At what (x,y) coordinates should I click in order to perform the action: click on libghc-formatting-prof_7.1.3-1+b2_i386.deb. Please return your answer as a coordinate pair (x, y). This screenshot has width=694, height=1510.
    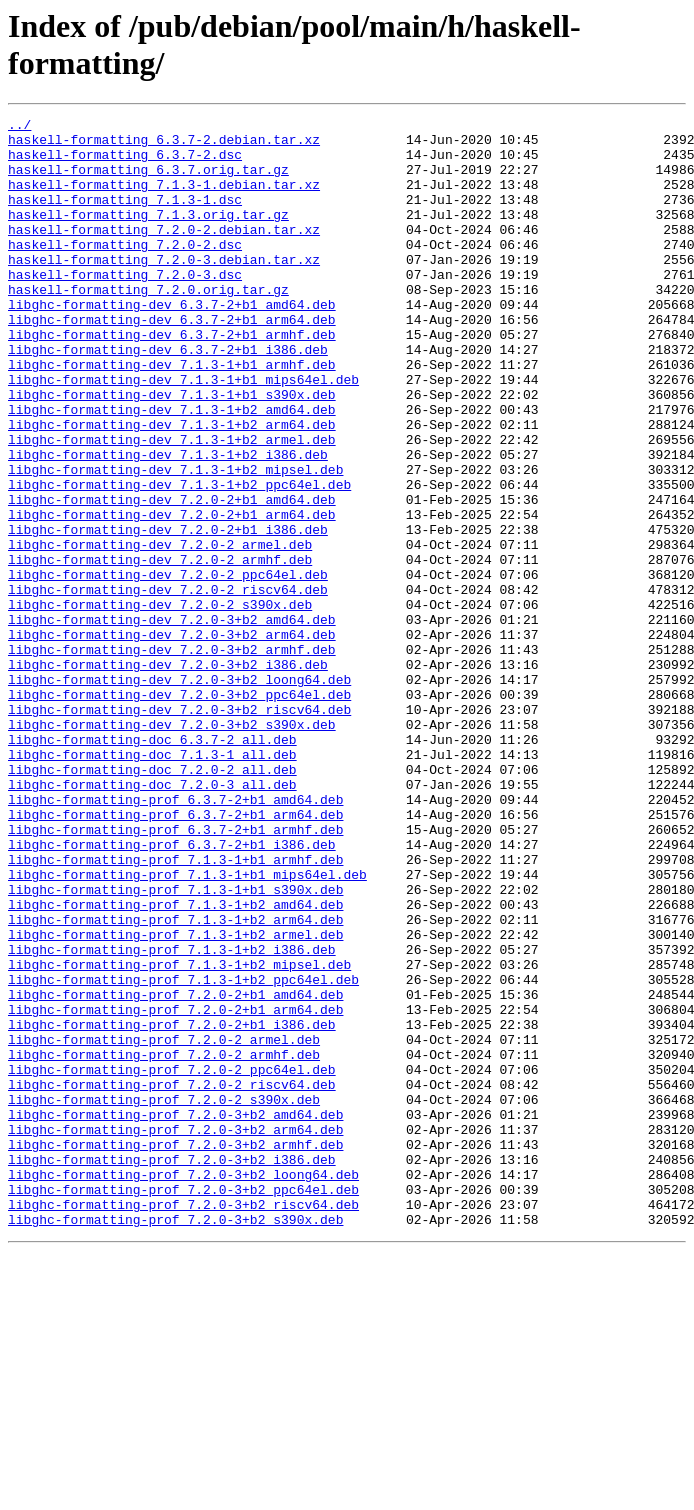
    Looking at the image, I should click on (172, 1117).